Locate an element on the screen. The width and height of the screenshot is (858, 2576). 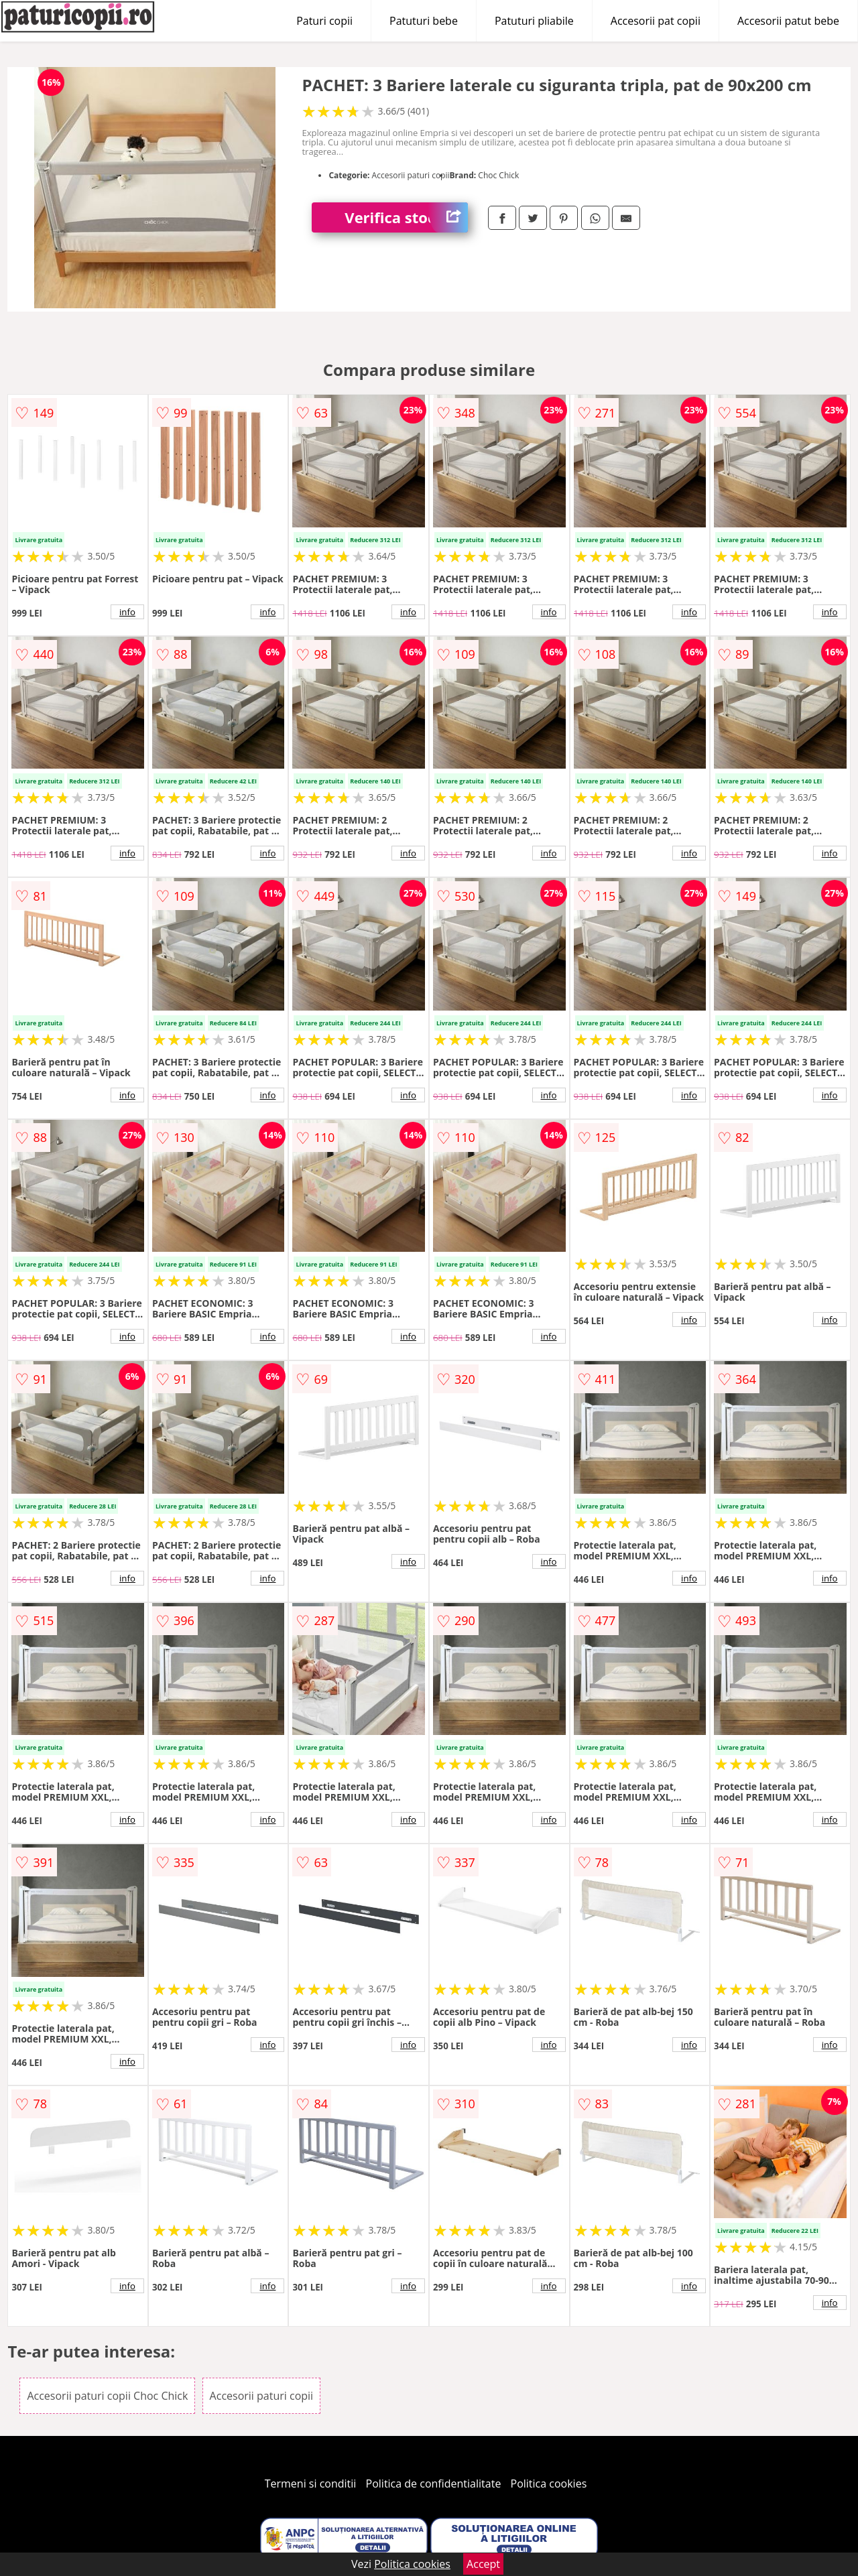
Patuturi bebe is located at coordinates (423, 20).